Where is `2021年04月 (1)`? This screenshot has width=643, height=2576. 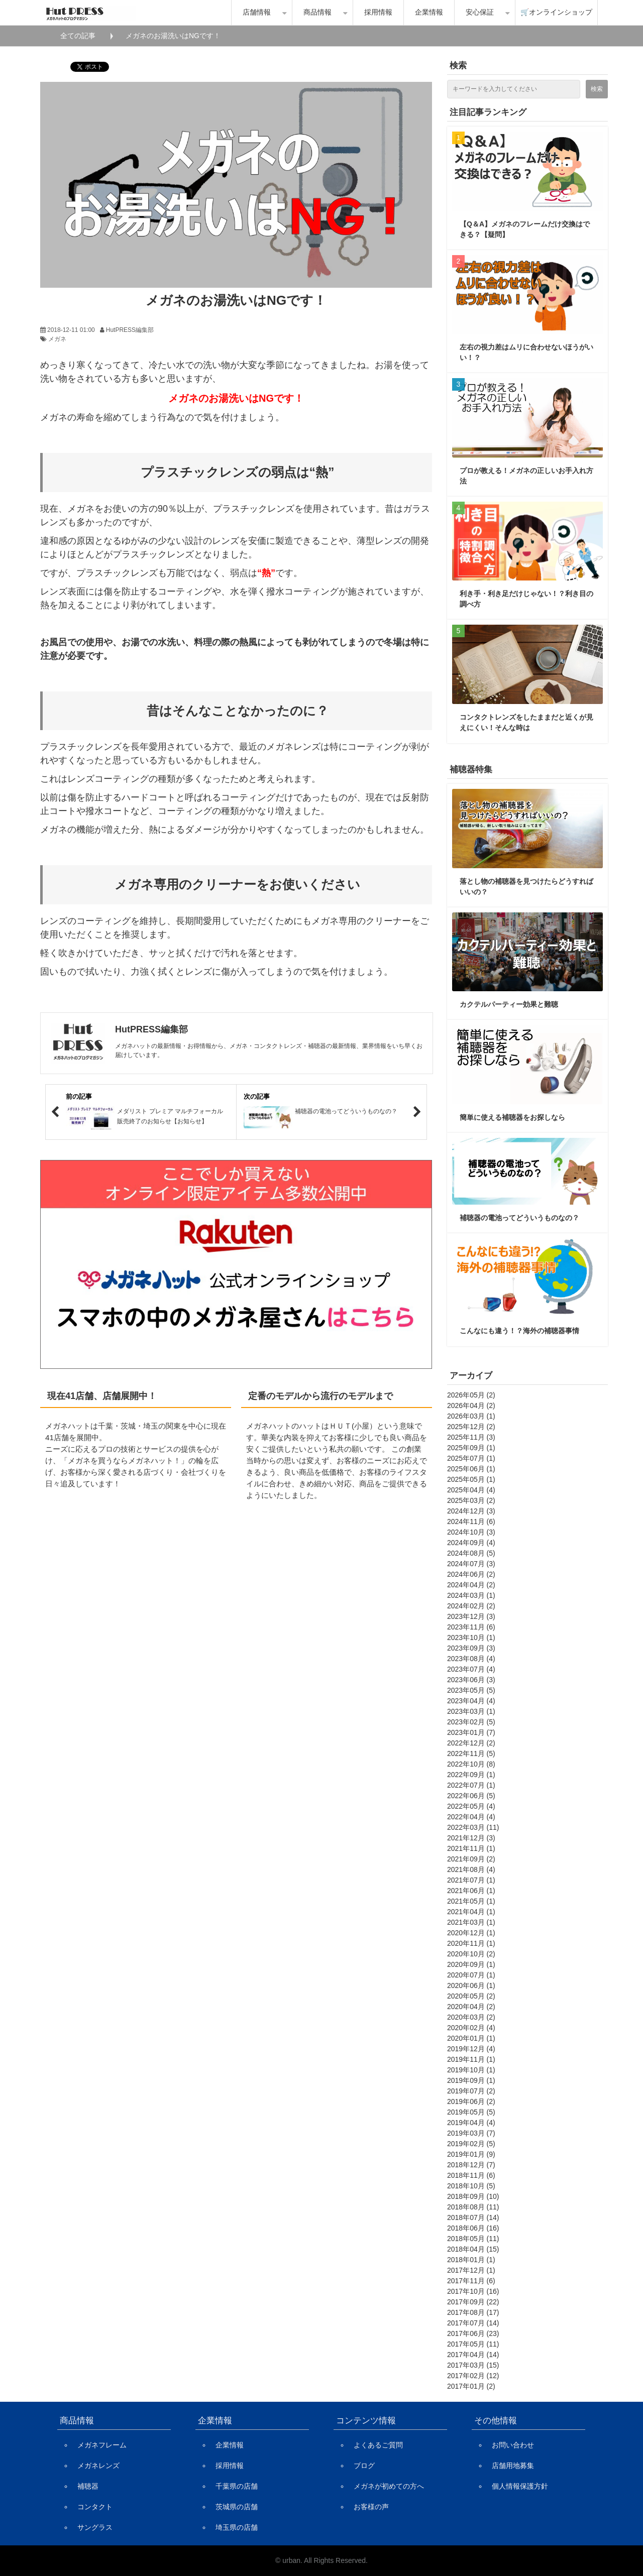 2021年04月 (1) is located at coordinates (471, 1912).